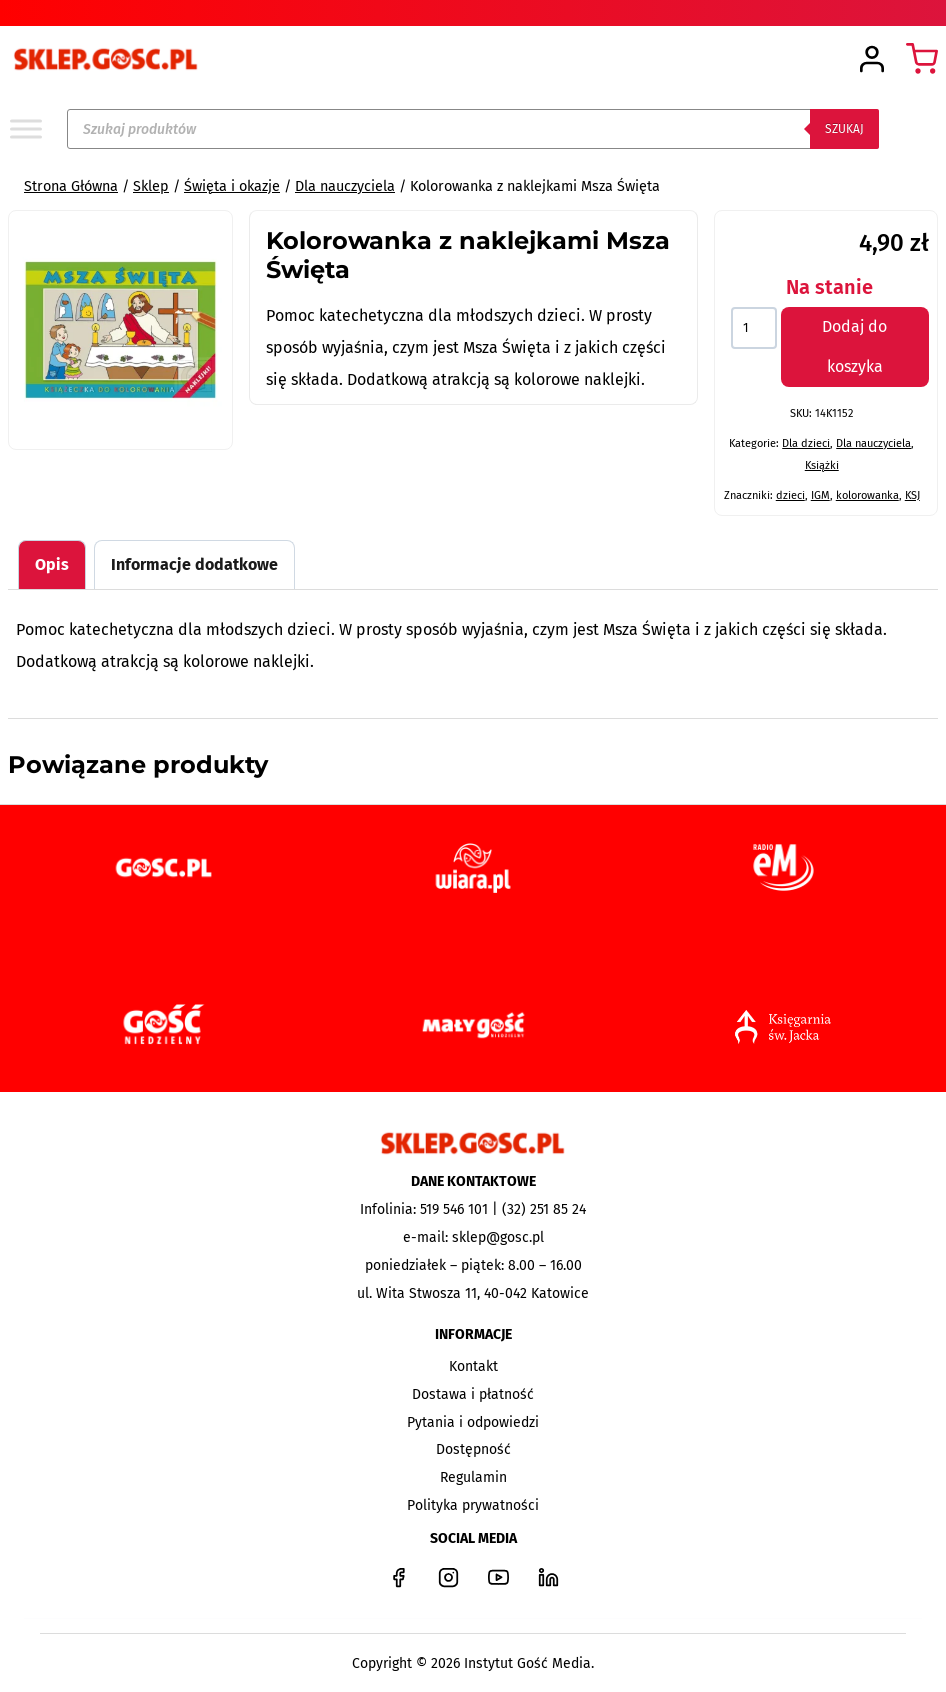  What do you see at coordinates (26, 128) in the screenshot?
I see `[Toggle Menu]` at bounding box center [26, 128].